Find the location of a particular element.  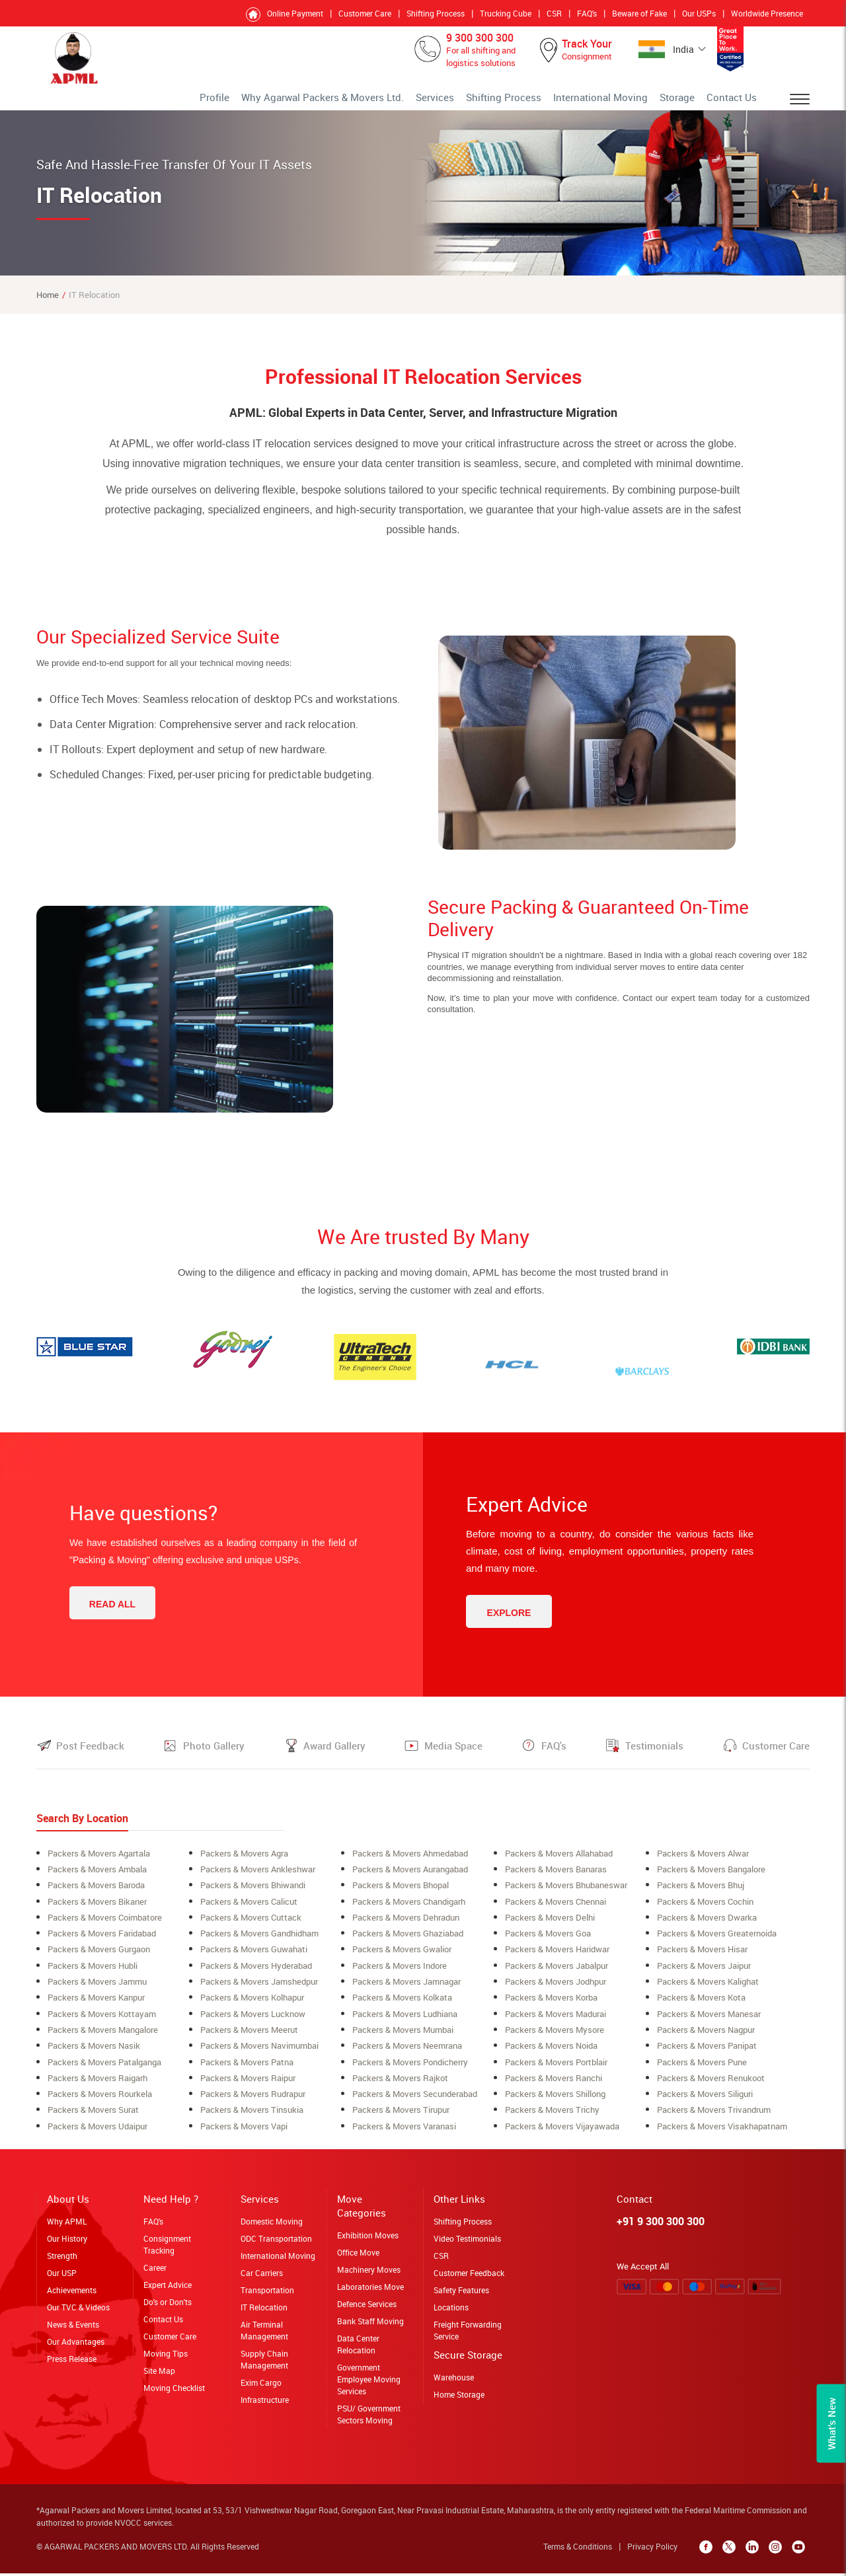

Storage is located at coordinates (691, 102).